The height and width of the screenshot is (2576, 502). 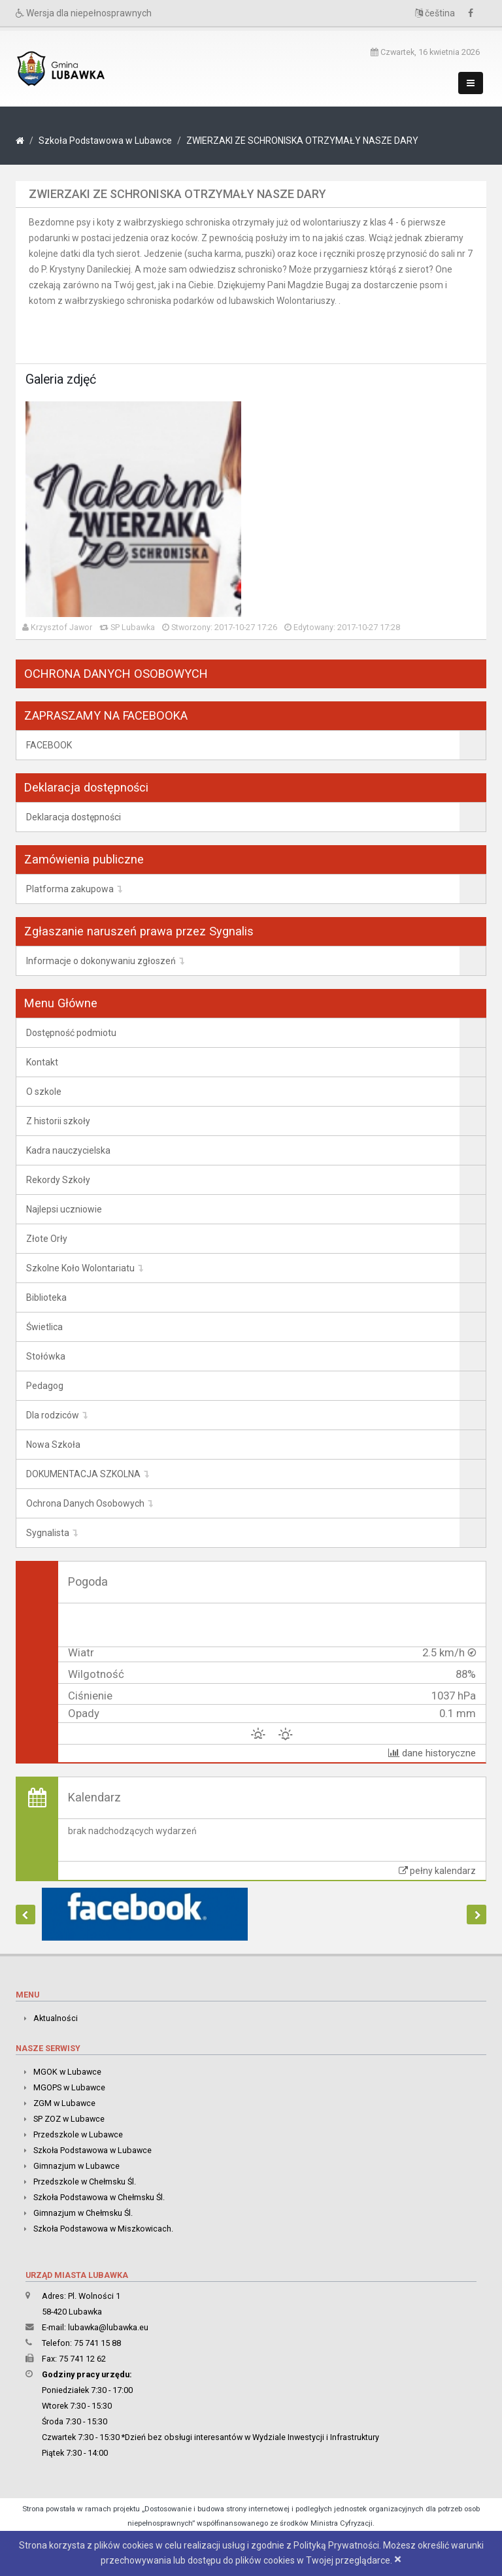 What do you see at coordinates (67, 2072) in the screenshot?
I see `MGOK w Lubawce` at bounding box center [67, 2072].